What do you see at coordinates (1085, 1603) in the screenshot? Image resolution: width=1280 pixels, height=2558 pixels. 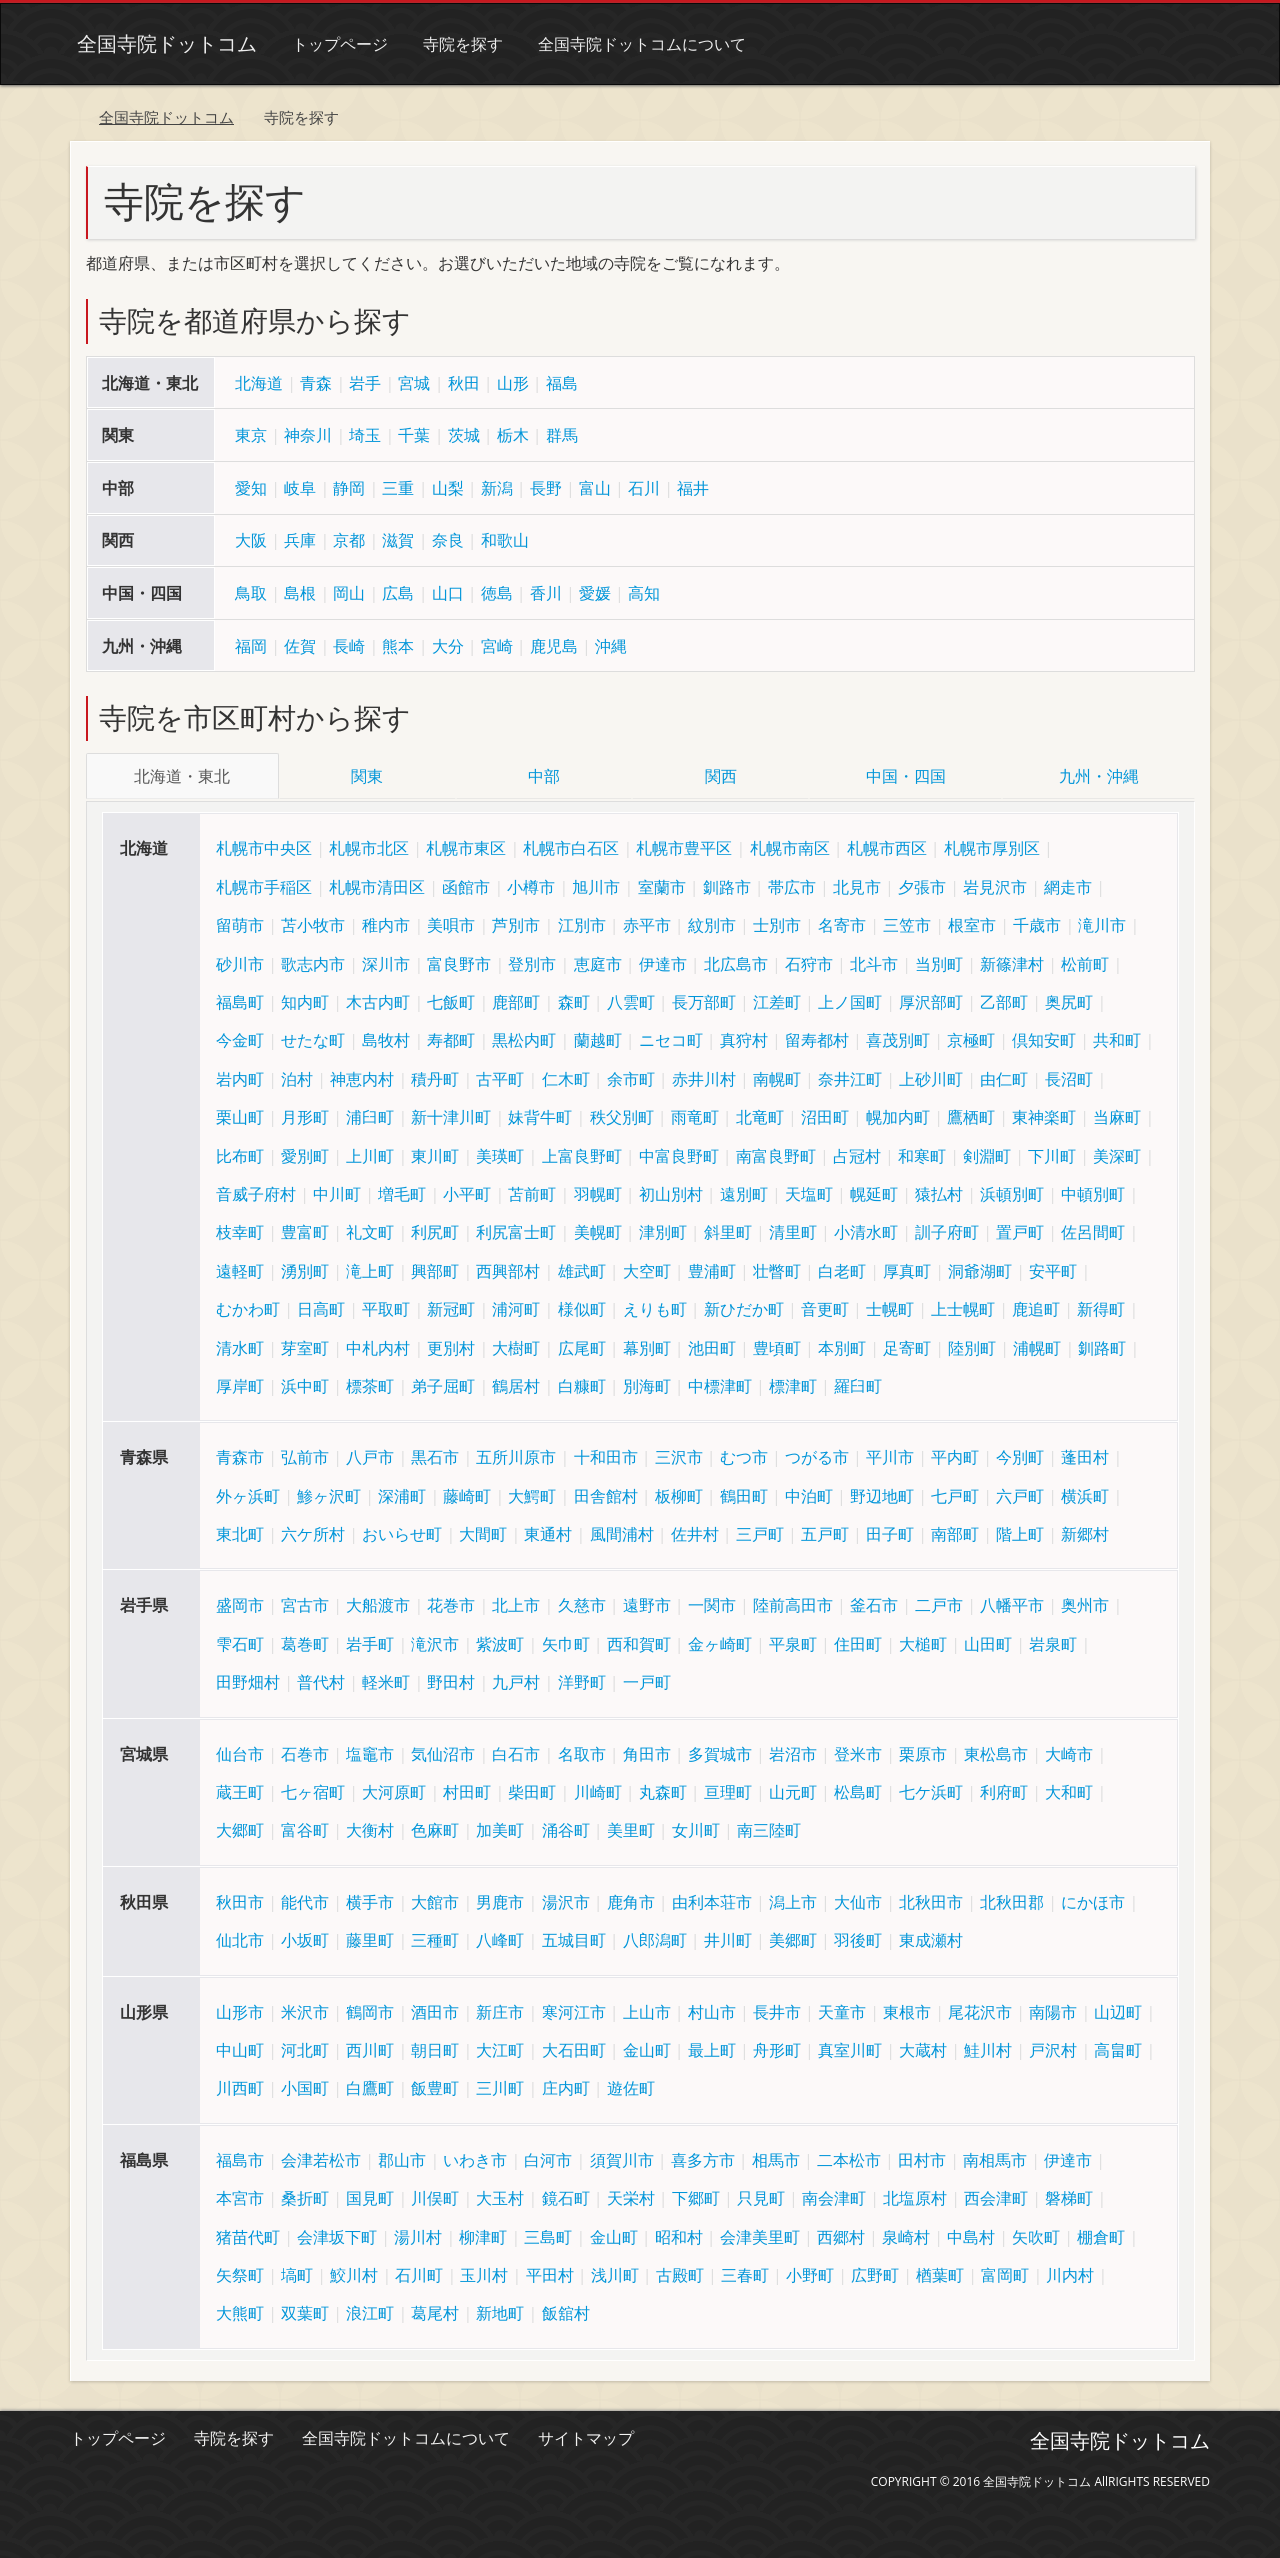 I see `奥州市` at bounding box center [1085, 1603].